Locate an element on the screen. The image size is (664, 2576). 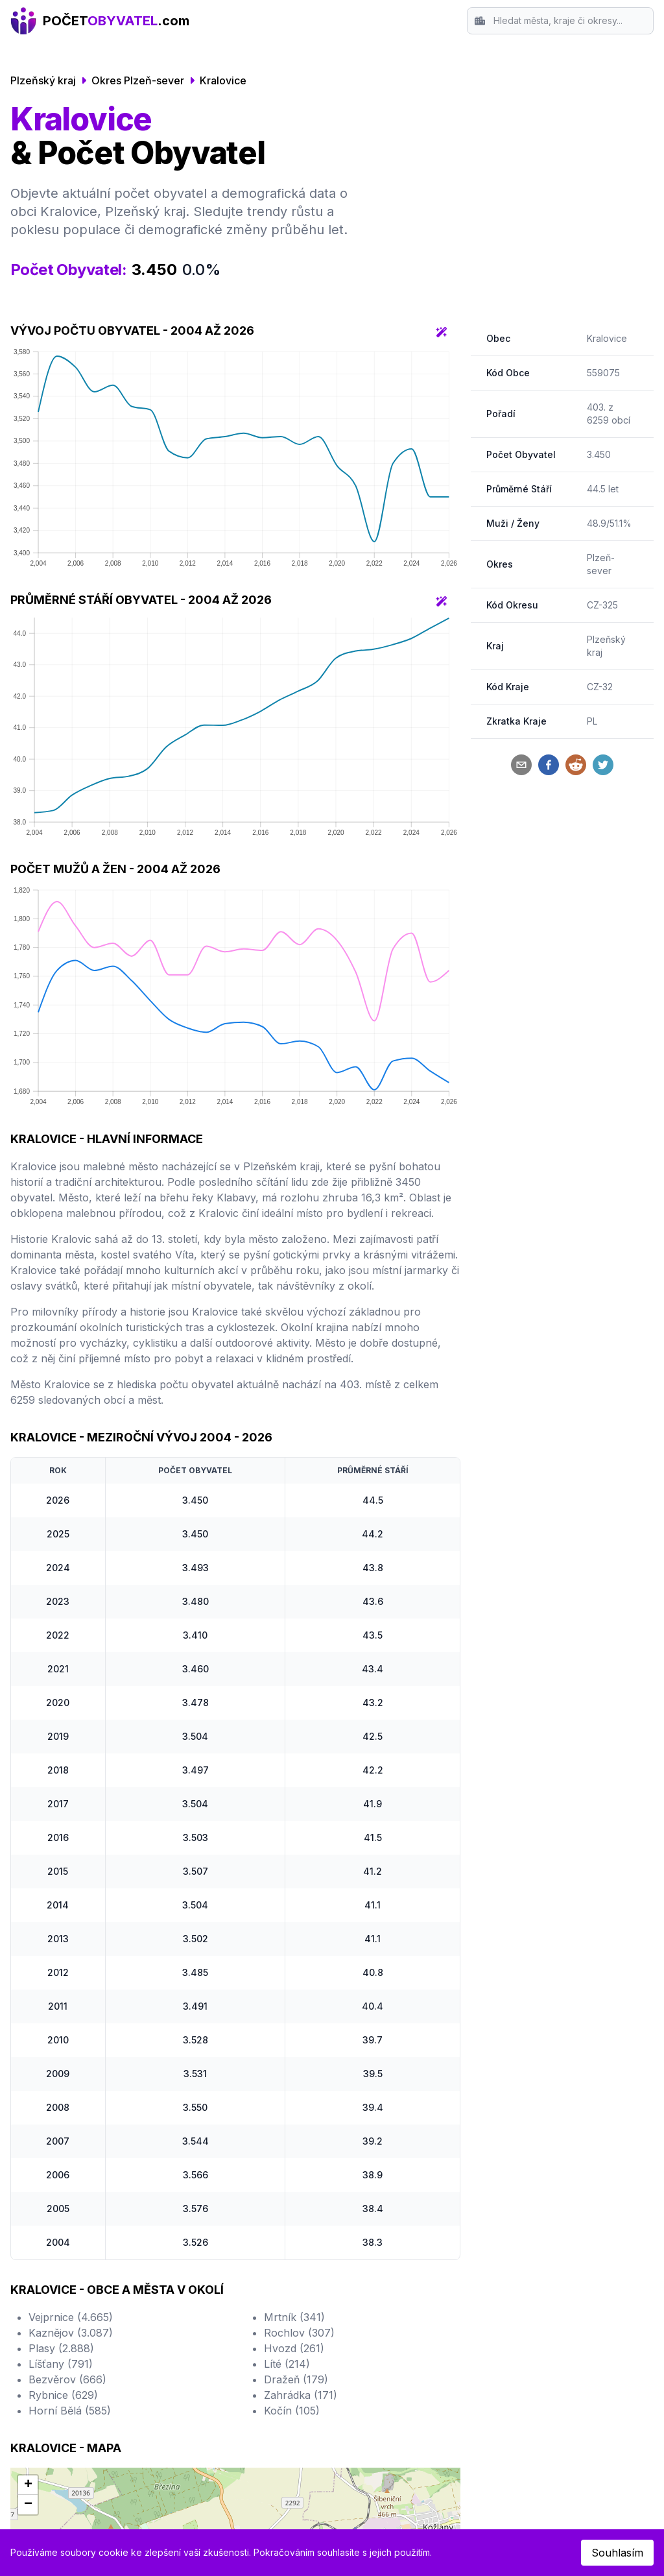
Zahrádka (171) is located at coordinates (300, 2395).